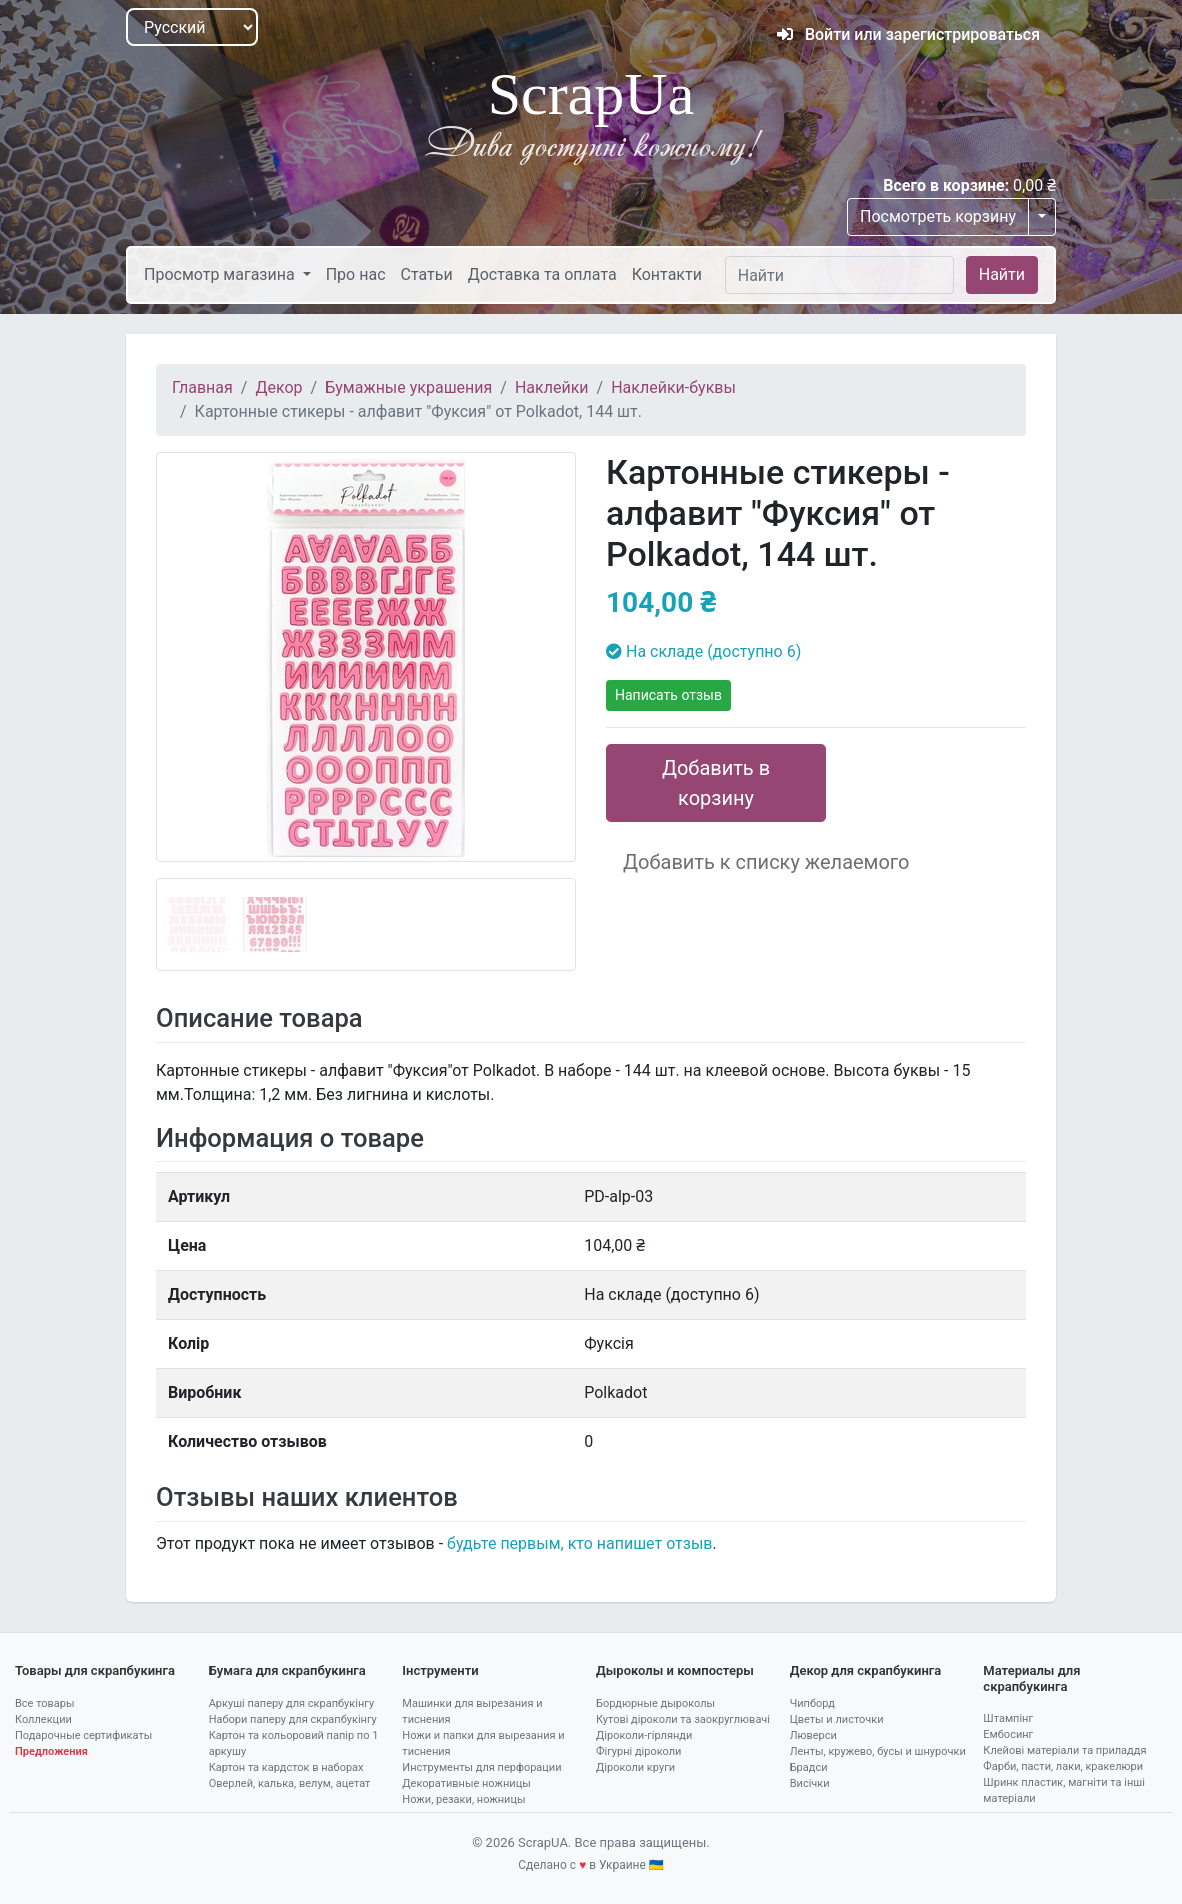 The height and width of the screenshot is (1904, 1182). Describe the element at coordinates (655, 1703) in the screenshot. I see `Бордюрные дыроколы` at that location.